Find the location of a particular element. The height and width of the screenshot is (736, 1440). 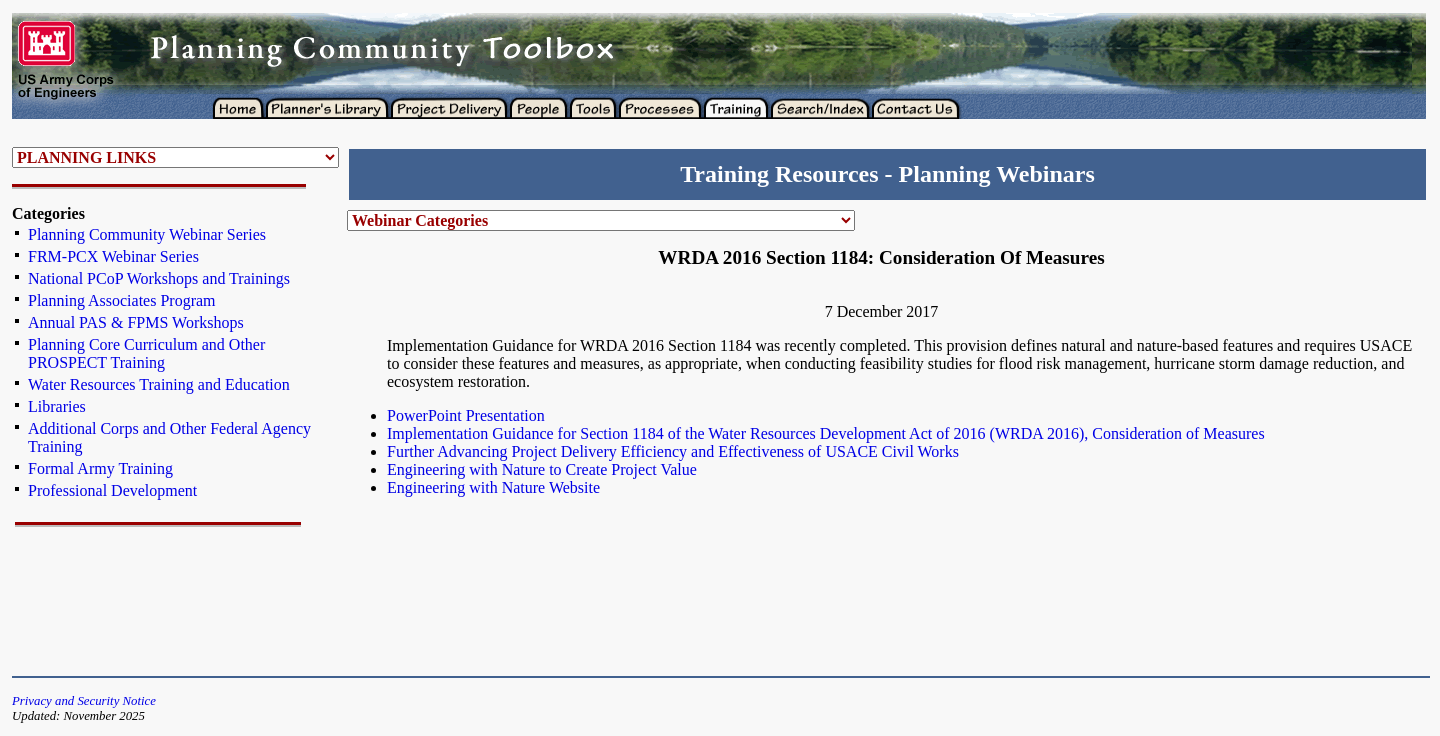

FRM-PCX Webinar Series is located at coordinates (113, 256).